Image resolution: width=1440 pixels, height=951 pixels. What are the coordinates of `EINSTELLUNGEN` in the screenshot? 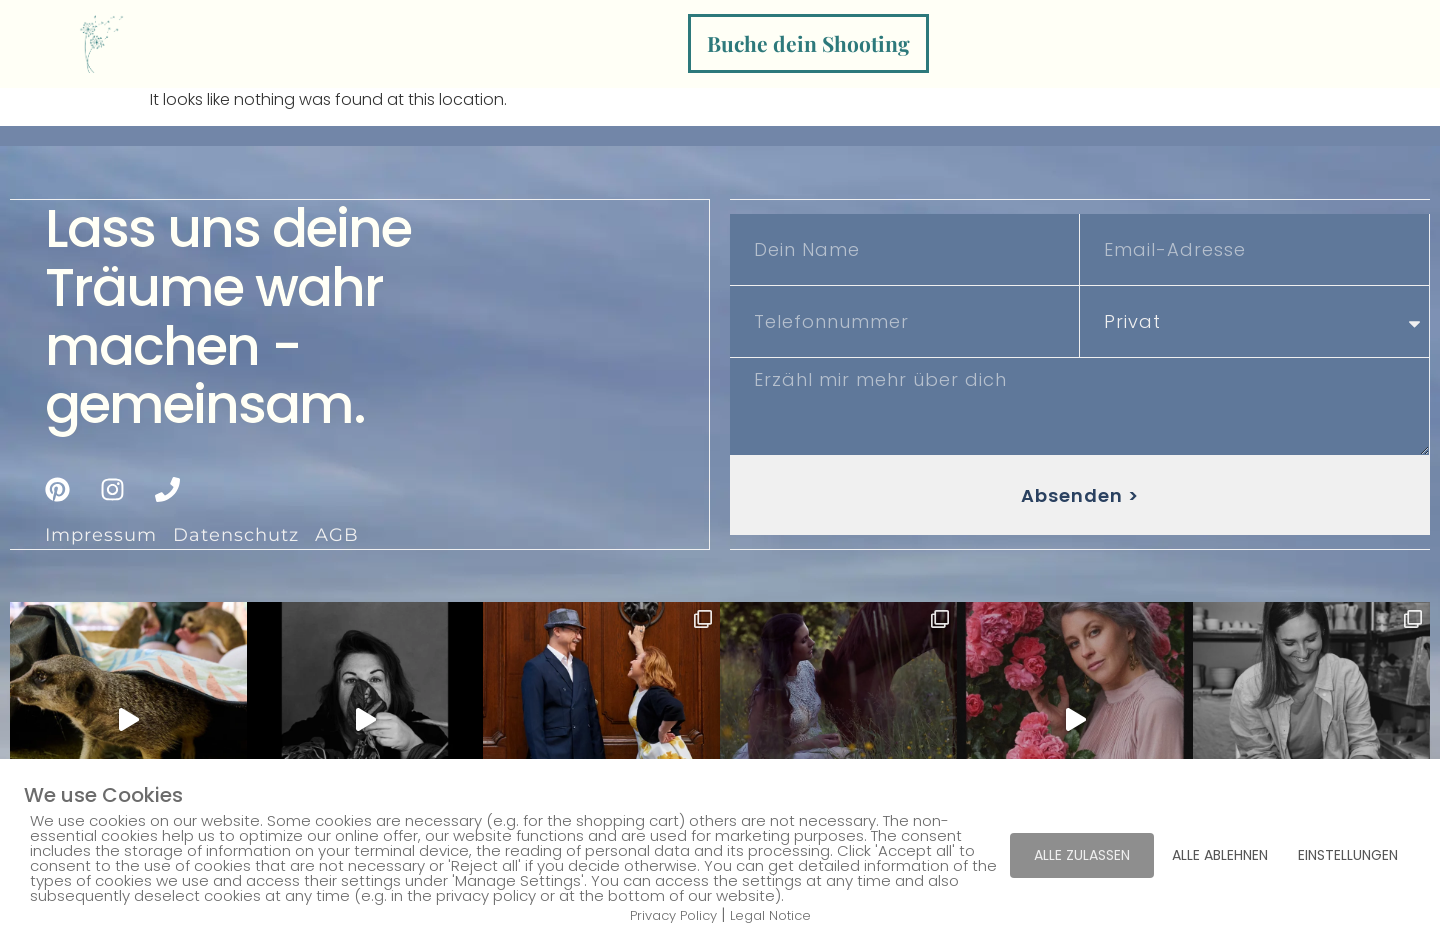 It's located at (1348, 855).